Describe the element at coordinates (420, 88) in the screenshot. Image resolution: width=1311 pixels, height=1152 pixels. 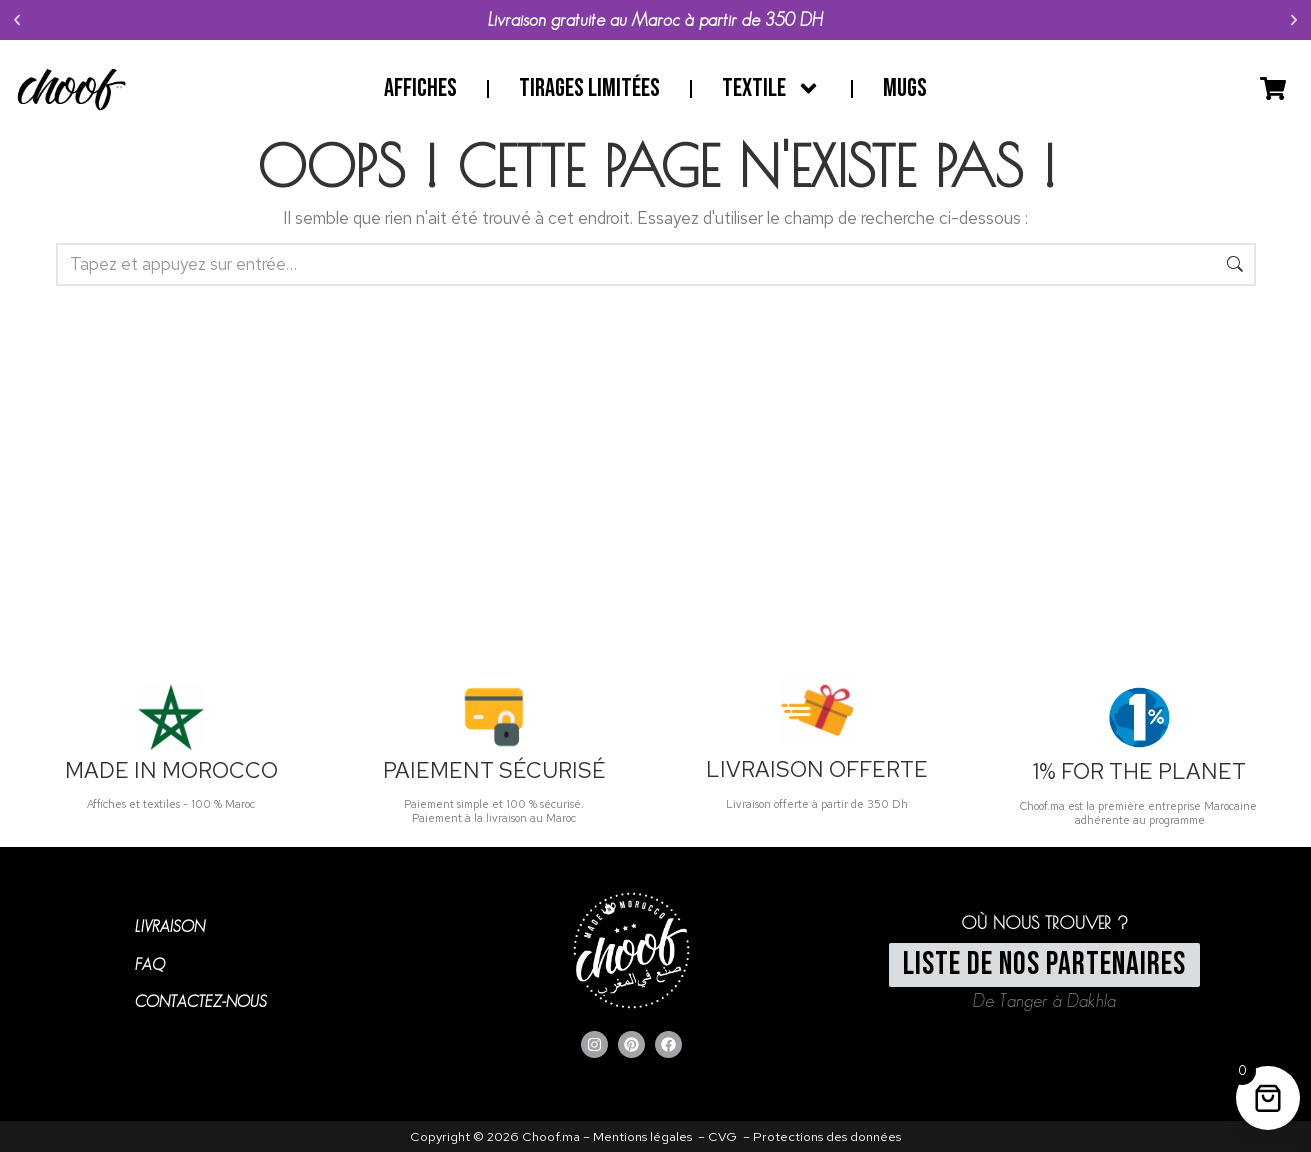
I see `Affiches` at that location.